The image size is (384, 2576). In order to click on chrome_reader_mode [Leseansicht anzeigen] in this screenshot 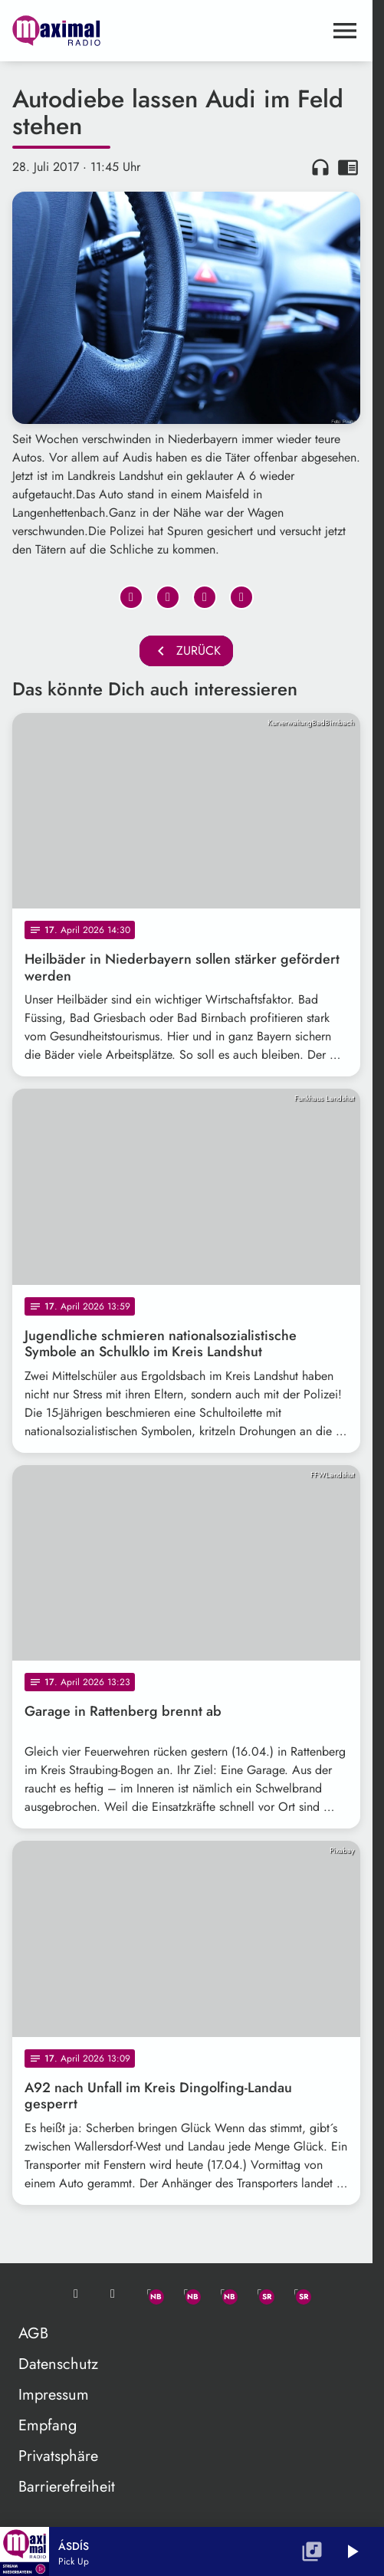, I will do `click(348, 167)`.